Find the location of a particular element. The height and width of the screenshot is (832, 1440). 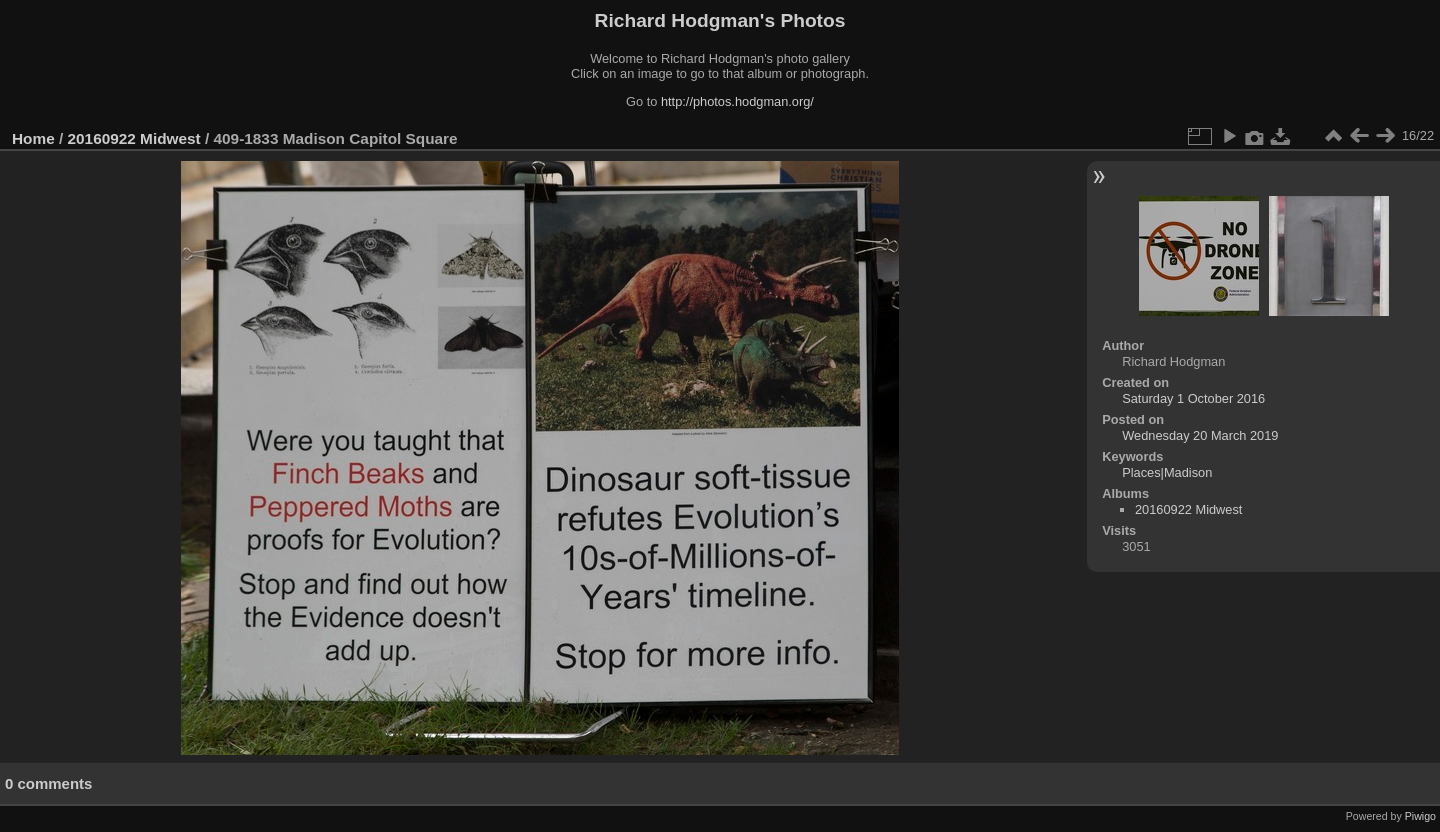

http://photos.hodgman.org/ is located at coordinates (737, 101).